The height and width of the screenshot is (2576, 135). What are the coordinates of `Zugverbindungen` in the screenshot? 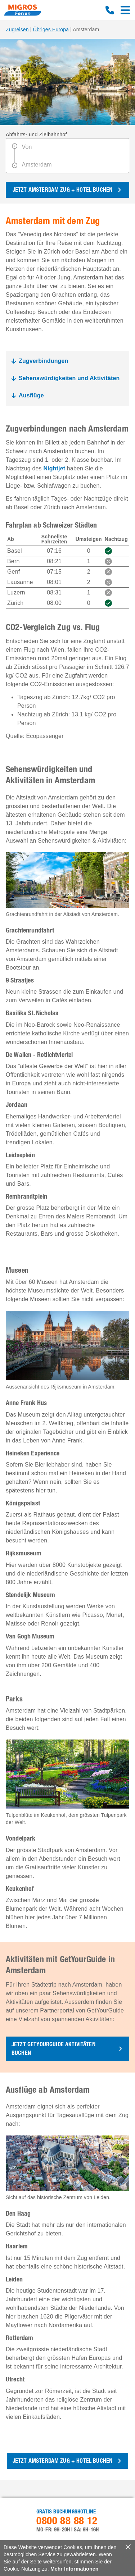 It's located at (43, 361).